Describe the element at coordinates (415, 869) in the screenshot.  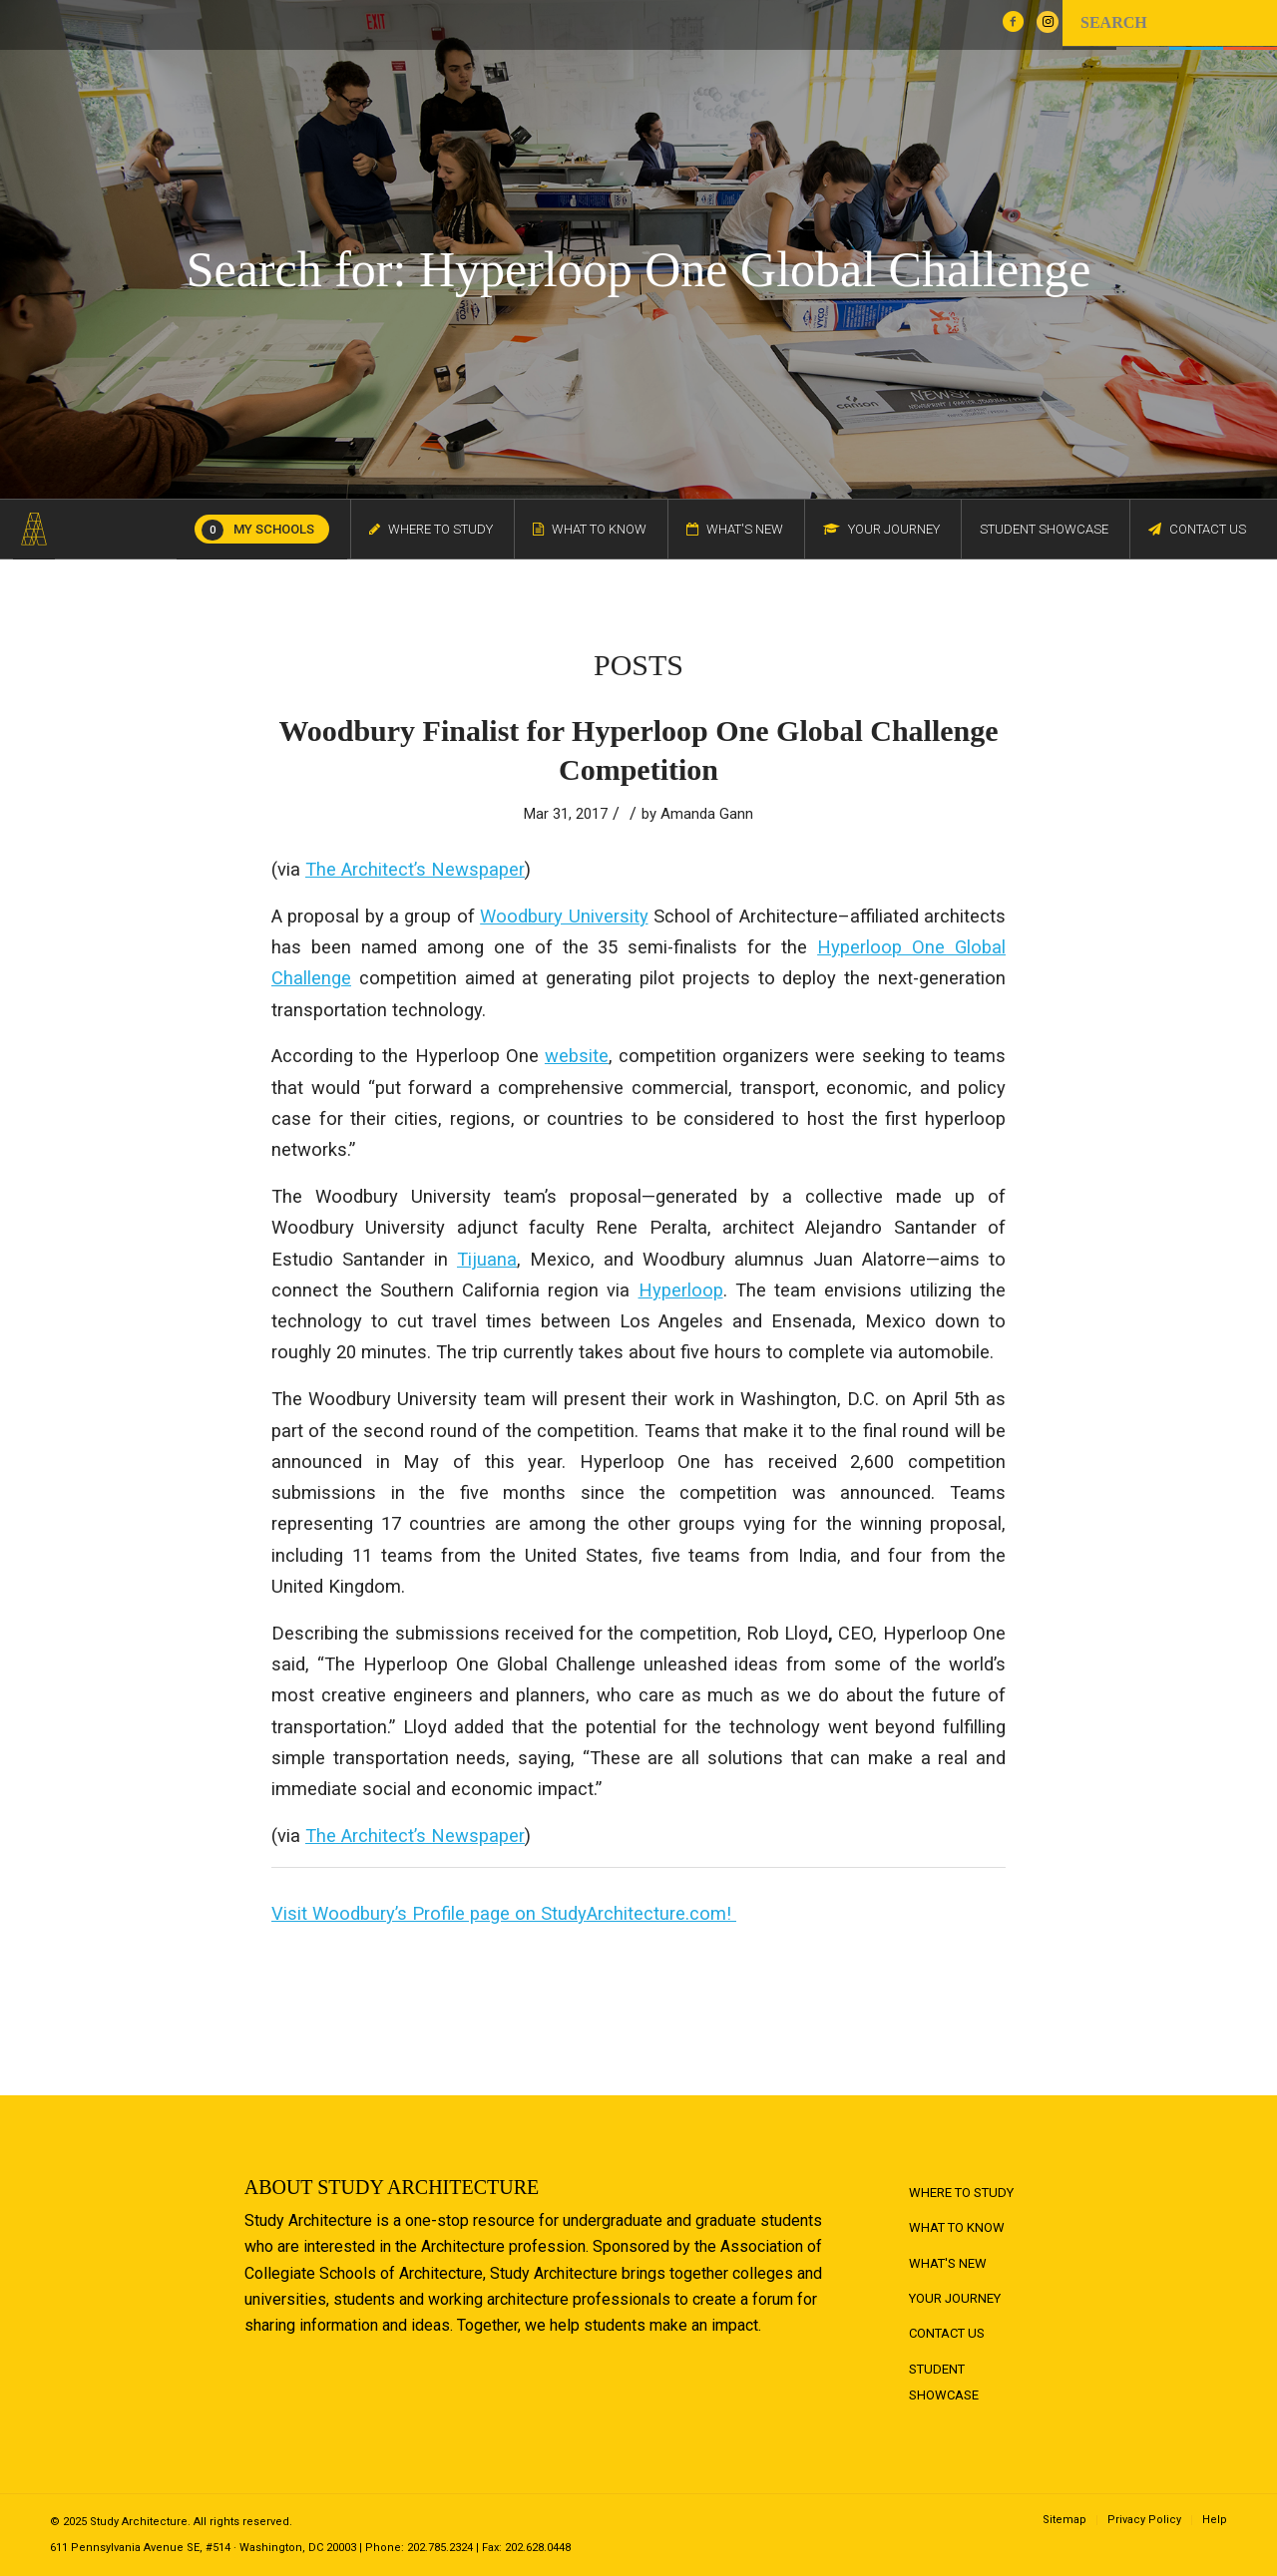
I see `The Architect’s Newspaper` at that location.